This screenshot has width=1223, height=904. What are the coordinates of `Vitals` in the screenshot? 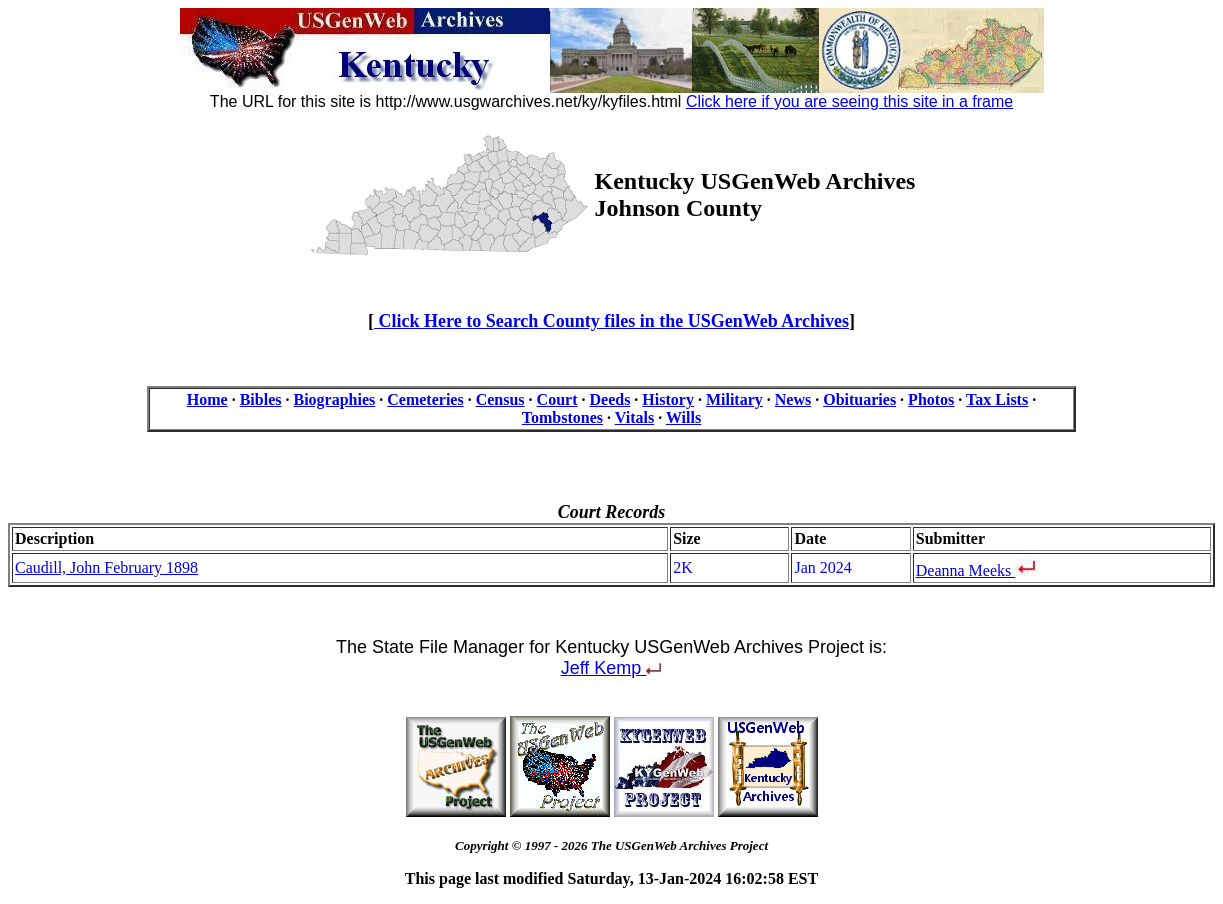 It's located at (634, 417).